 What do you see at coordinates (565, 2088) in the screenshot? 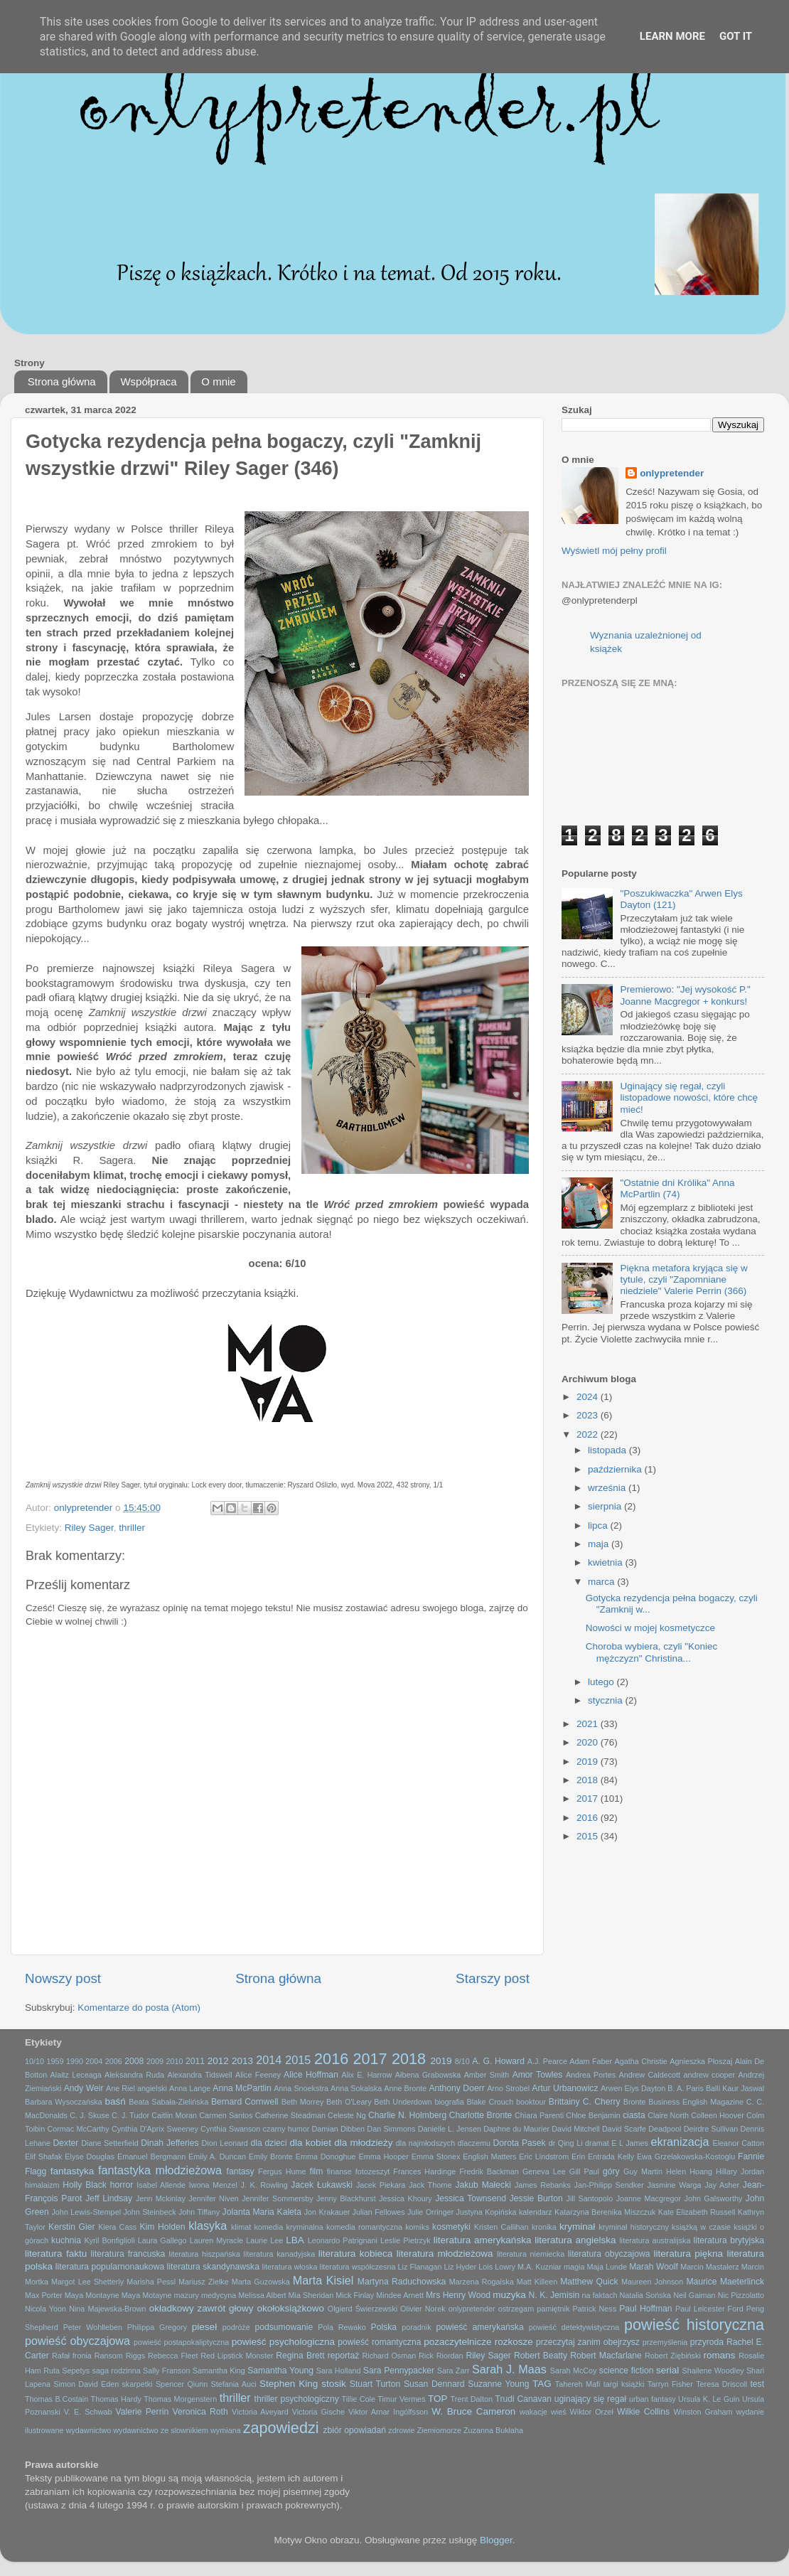
I see `Artur Urbanowicz` at bounding box center [565, 2088].